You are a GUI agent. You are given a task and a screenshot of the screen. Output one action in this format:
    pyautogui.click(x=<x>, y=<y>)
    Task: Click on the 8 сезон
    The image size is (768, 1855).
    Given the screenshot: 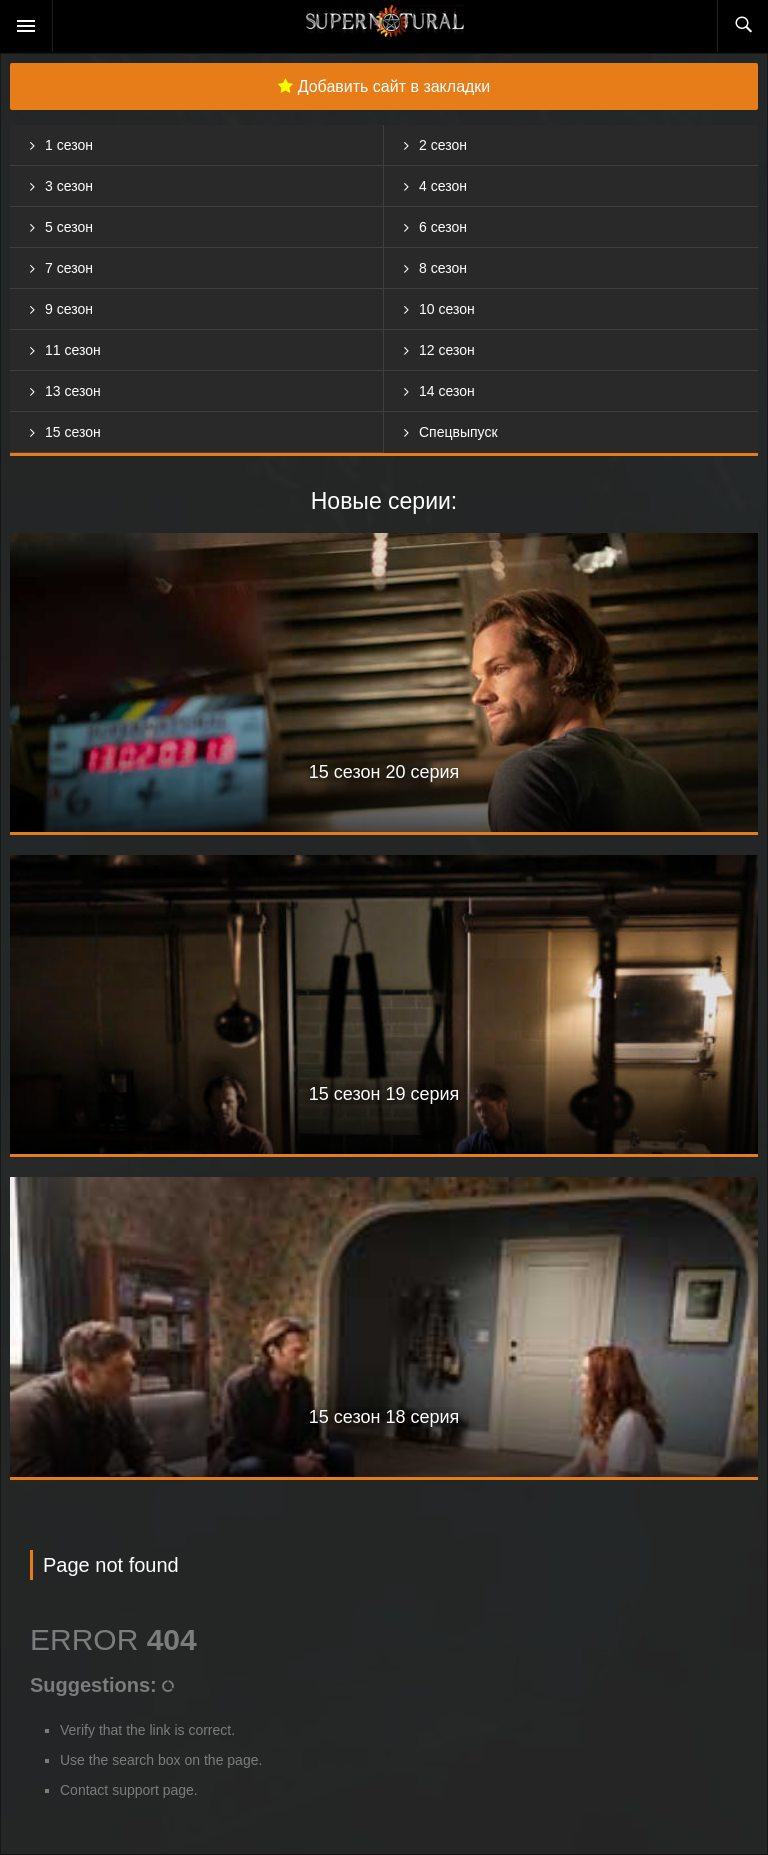 What is the action you would take?
    pyautogui.click(x=443, y=268)
    